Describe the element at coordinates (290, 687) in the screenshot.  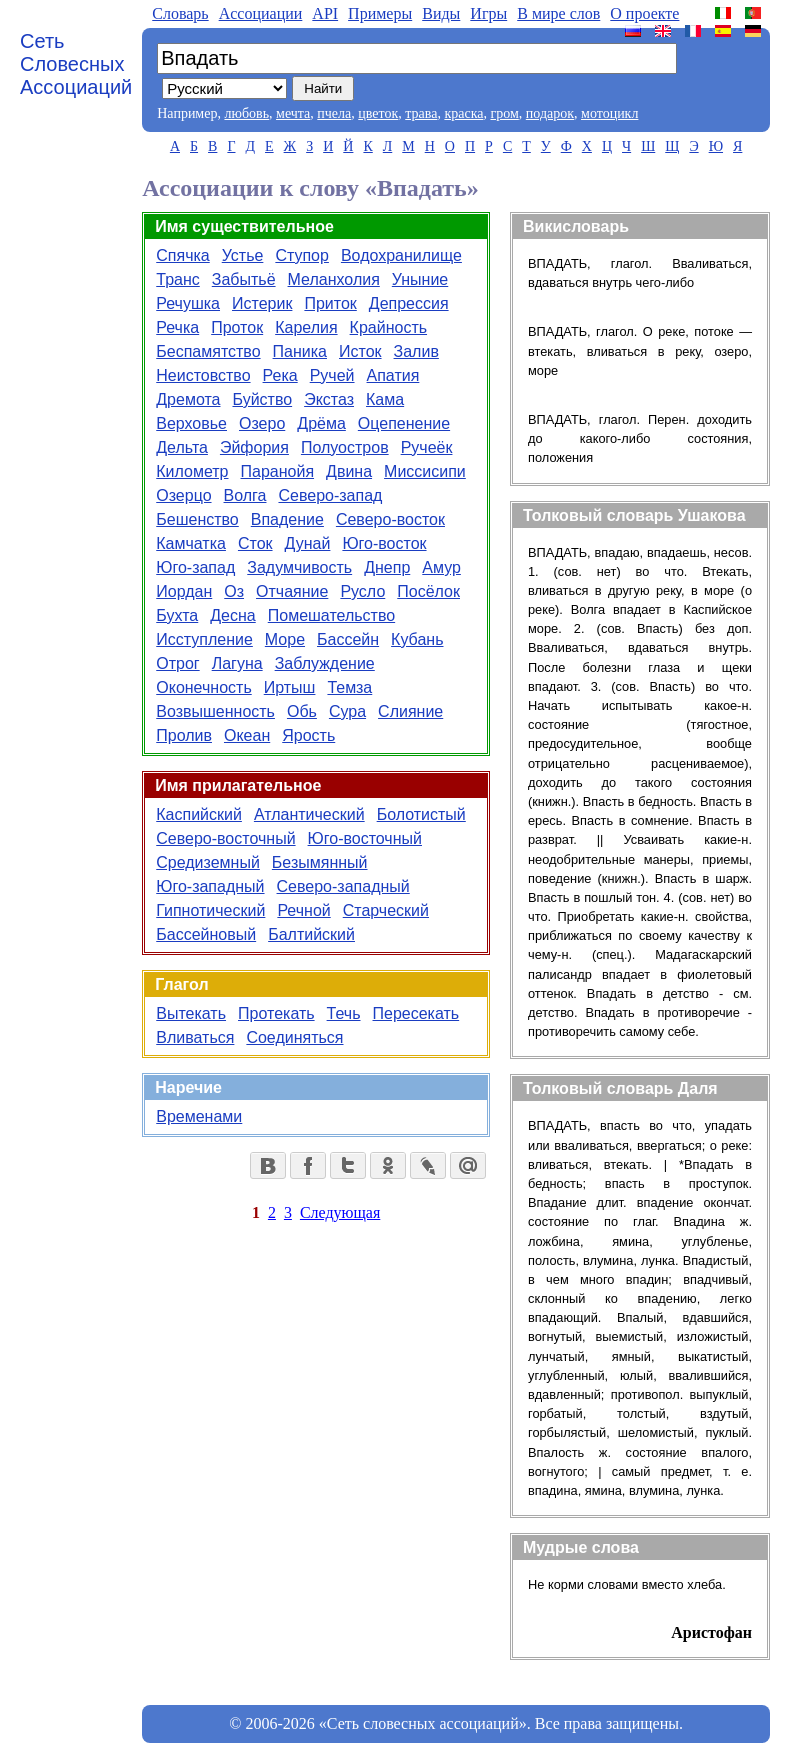
I see `Иртыш` at that location.